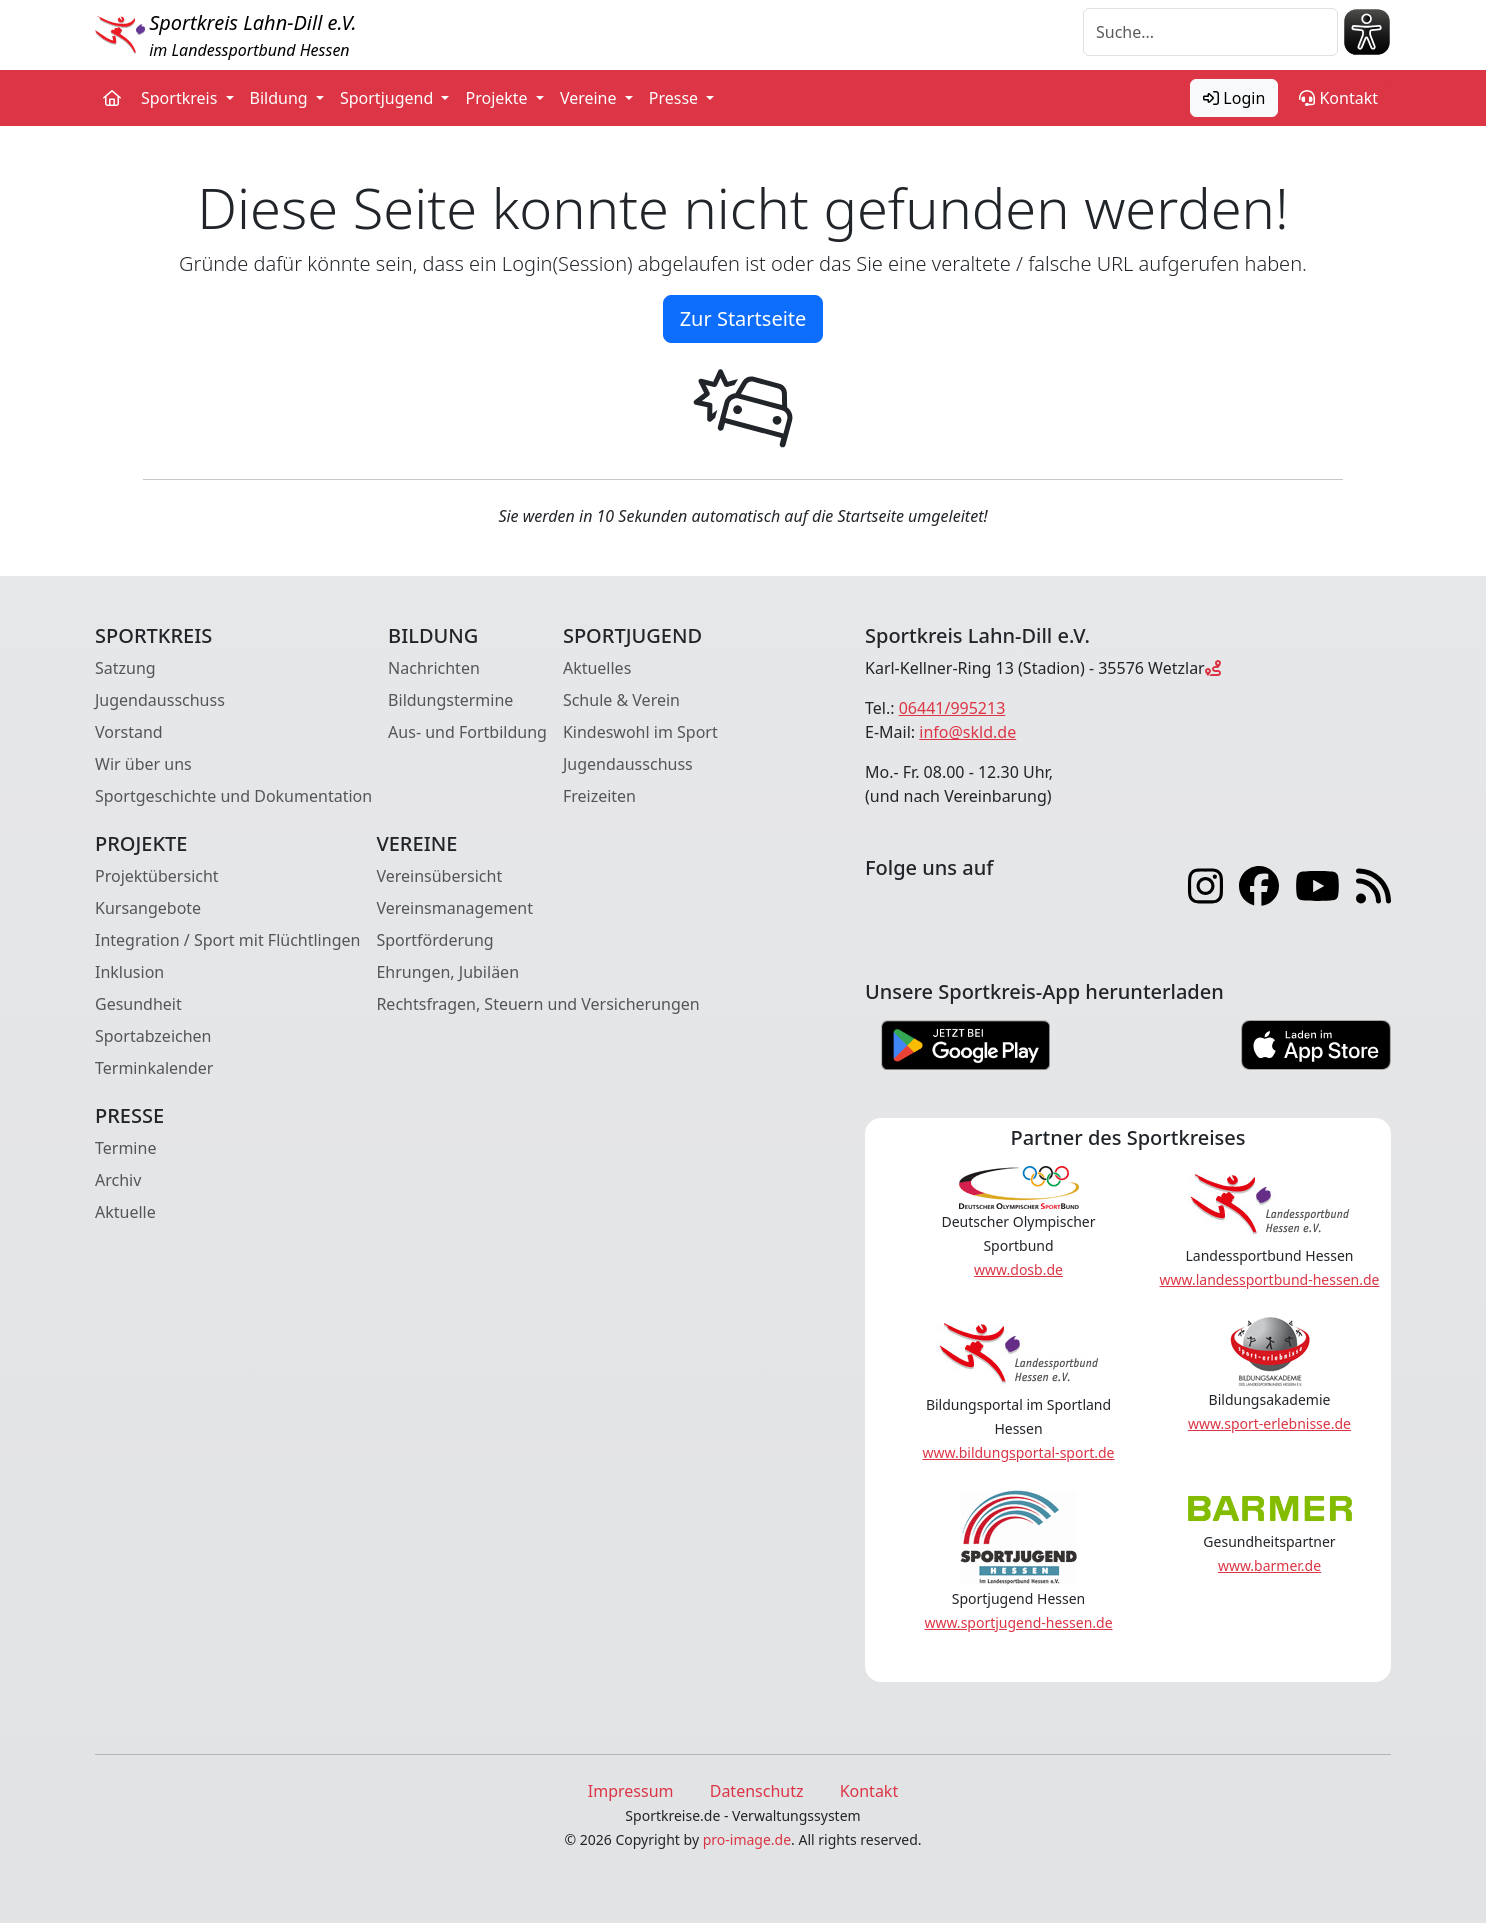 This screenshot has height=1923, width=1486. What do you see at coordinates (1269, 1423) in the screenshot?
I see `www.sport-erlebnisse.de` at bounding box center [1269, 1423].